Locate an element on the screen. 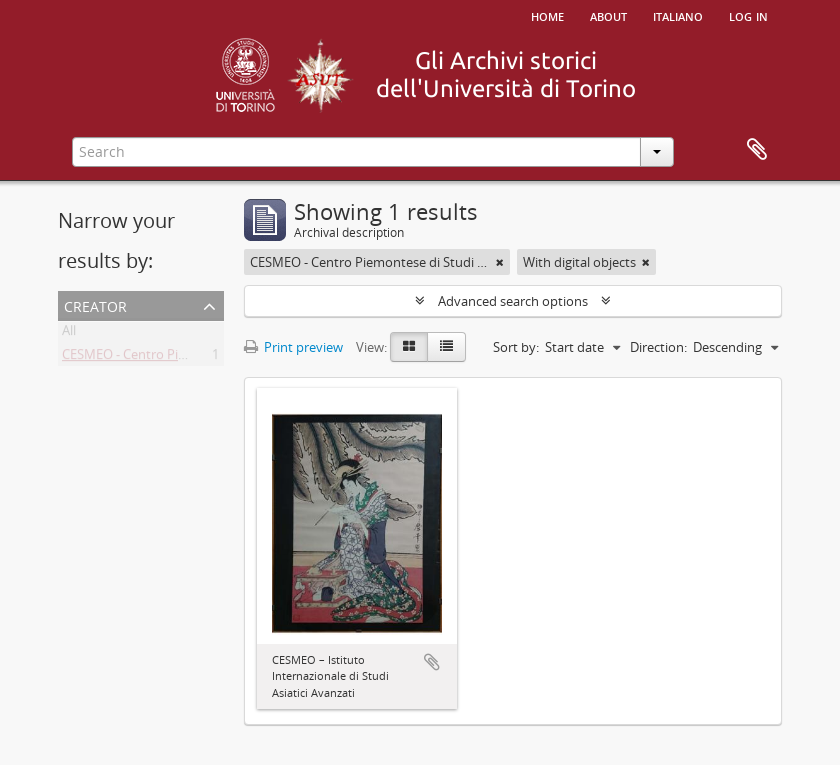  Log in is located at coordinates (748, 15).